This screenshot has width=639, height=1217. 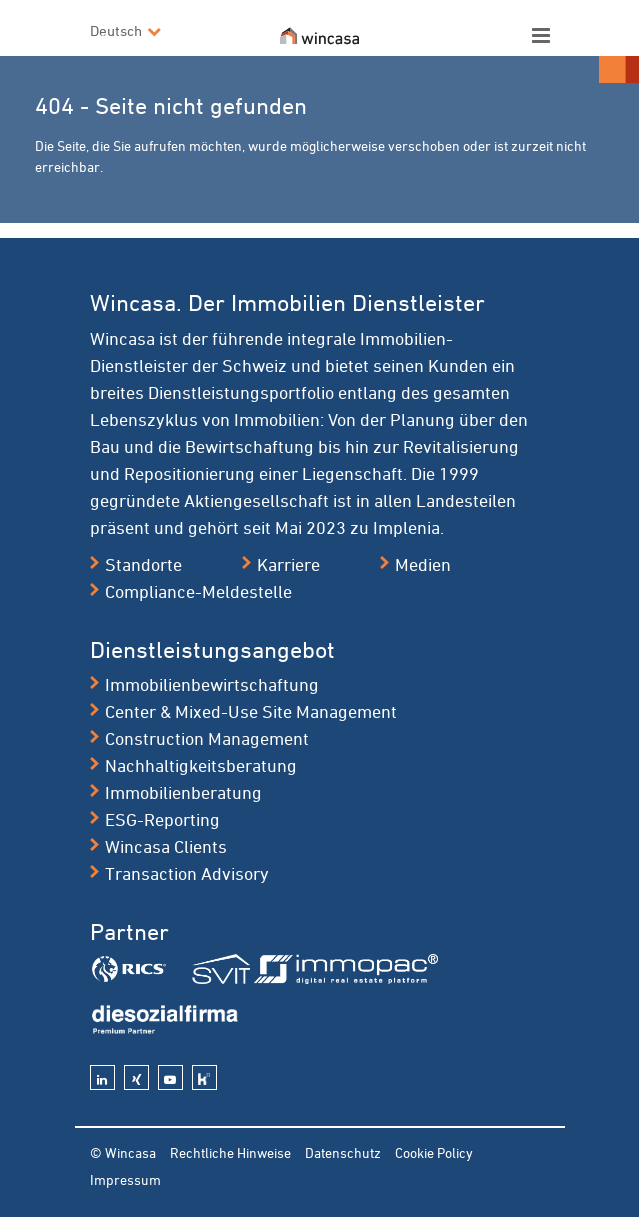 What do you see at coordinates (116, 30) in the screenshot?
I see `Deutsch` at bounding box center [116, 30].